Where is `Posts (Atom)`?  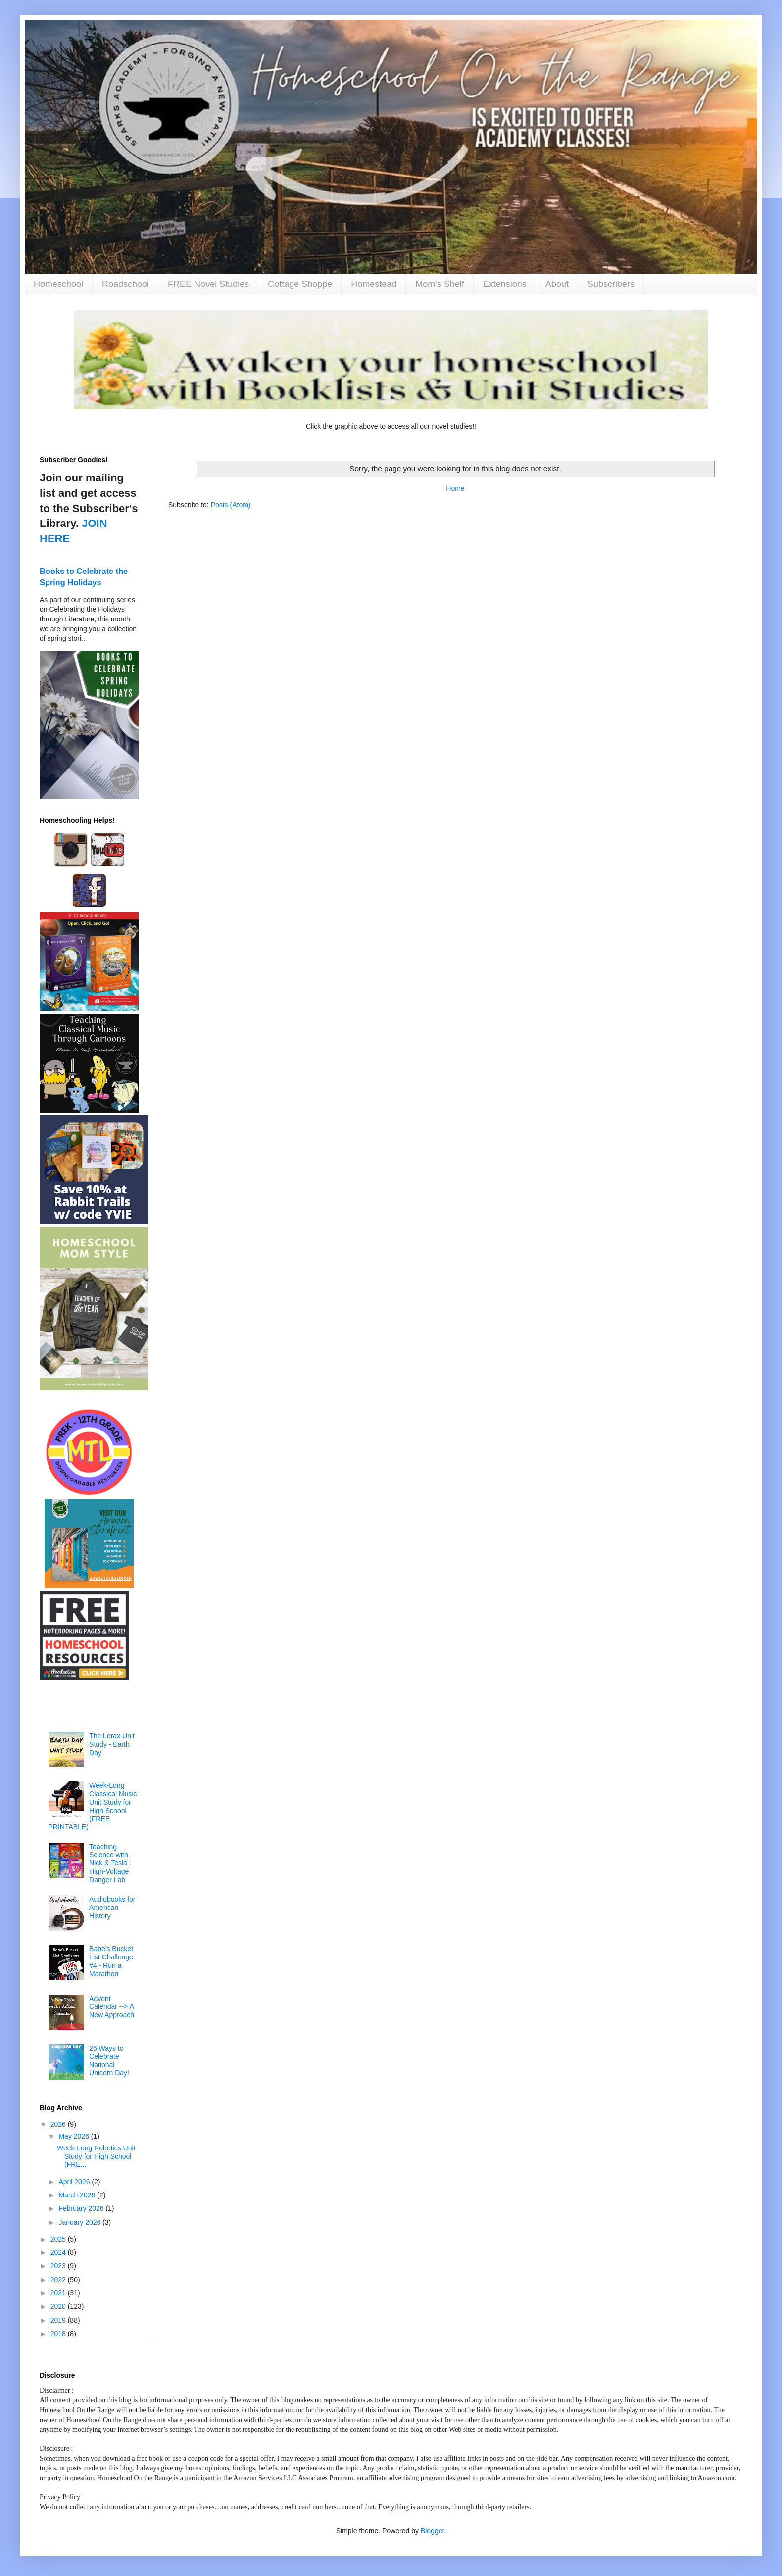
Posts (Atom) is located at coordinates (231, 505).